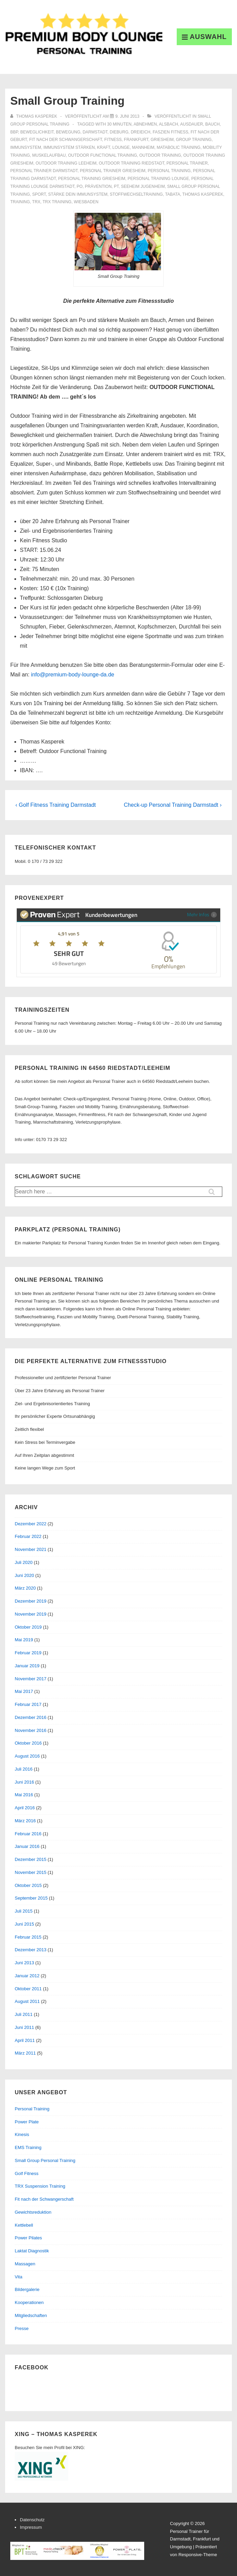 The image size is (237, 2576). I want to click on April 2016, so click(25, 1807).